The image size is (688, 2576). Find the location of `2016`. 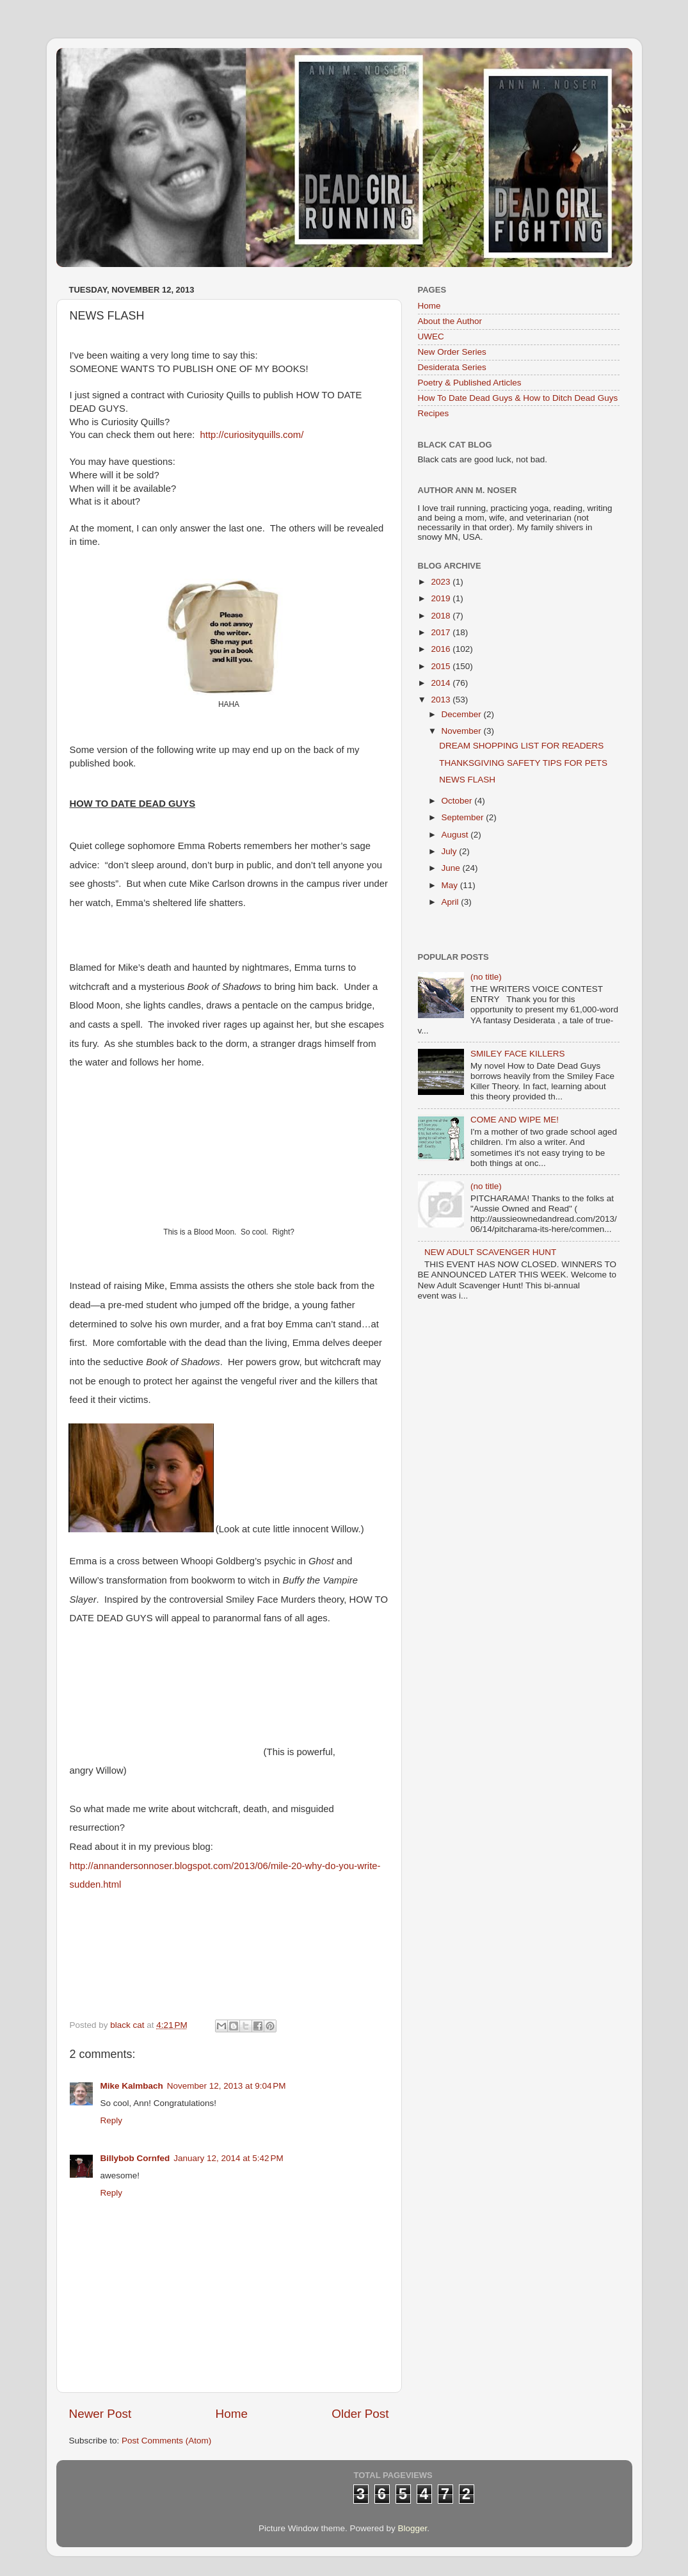

2016 is located at coordinates (441, 649).